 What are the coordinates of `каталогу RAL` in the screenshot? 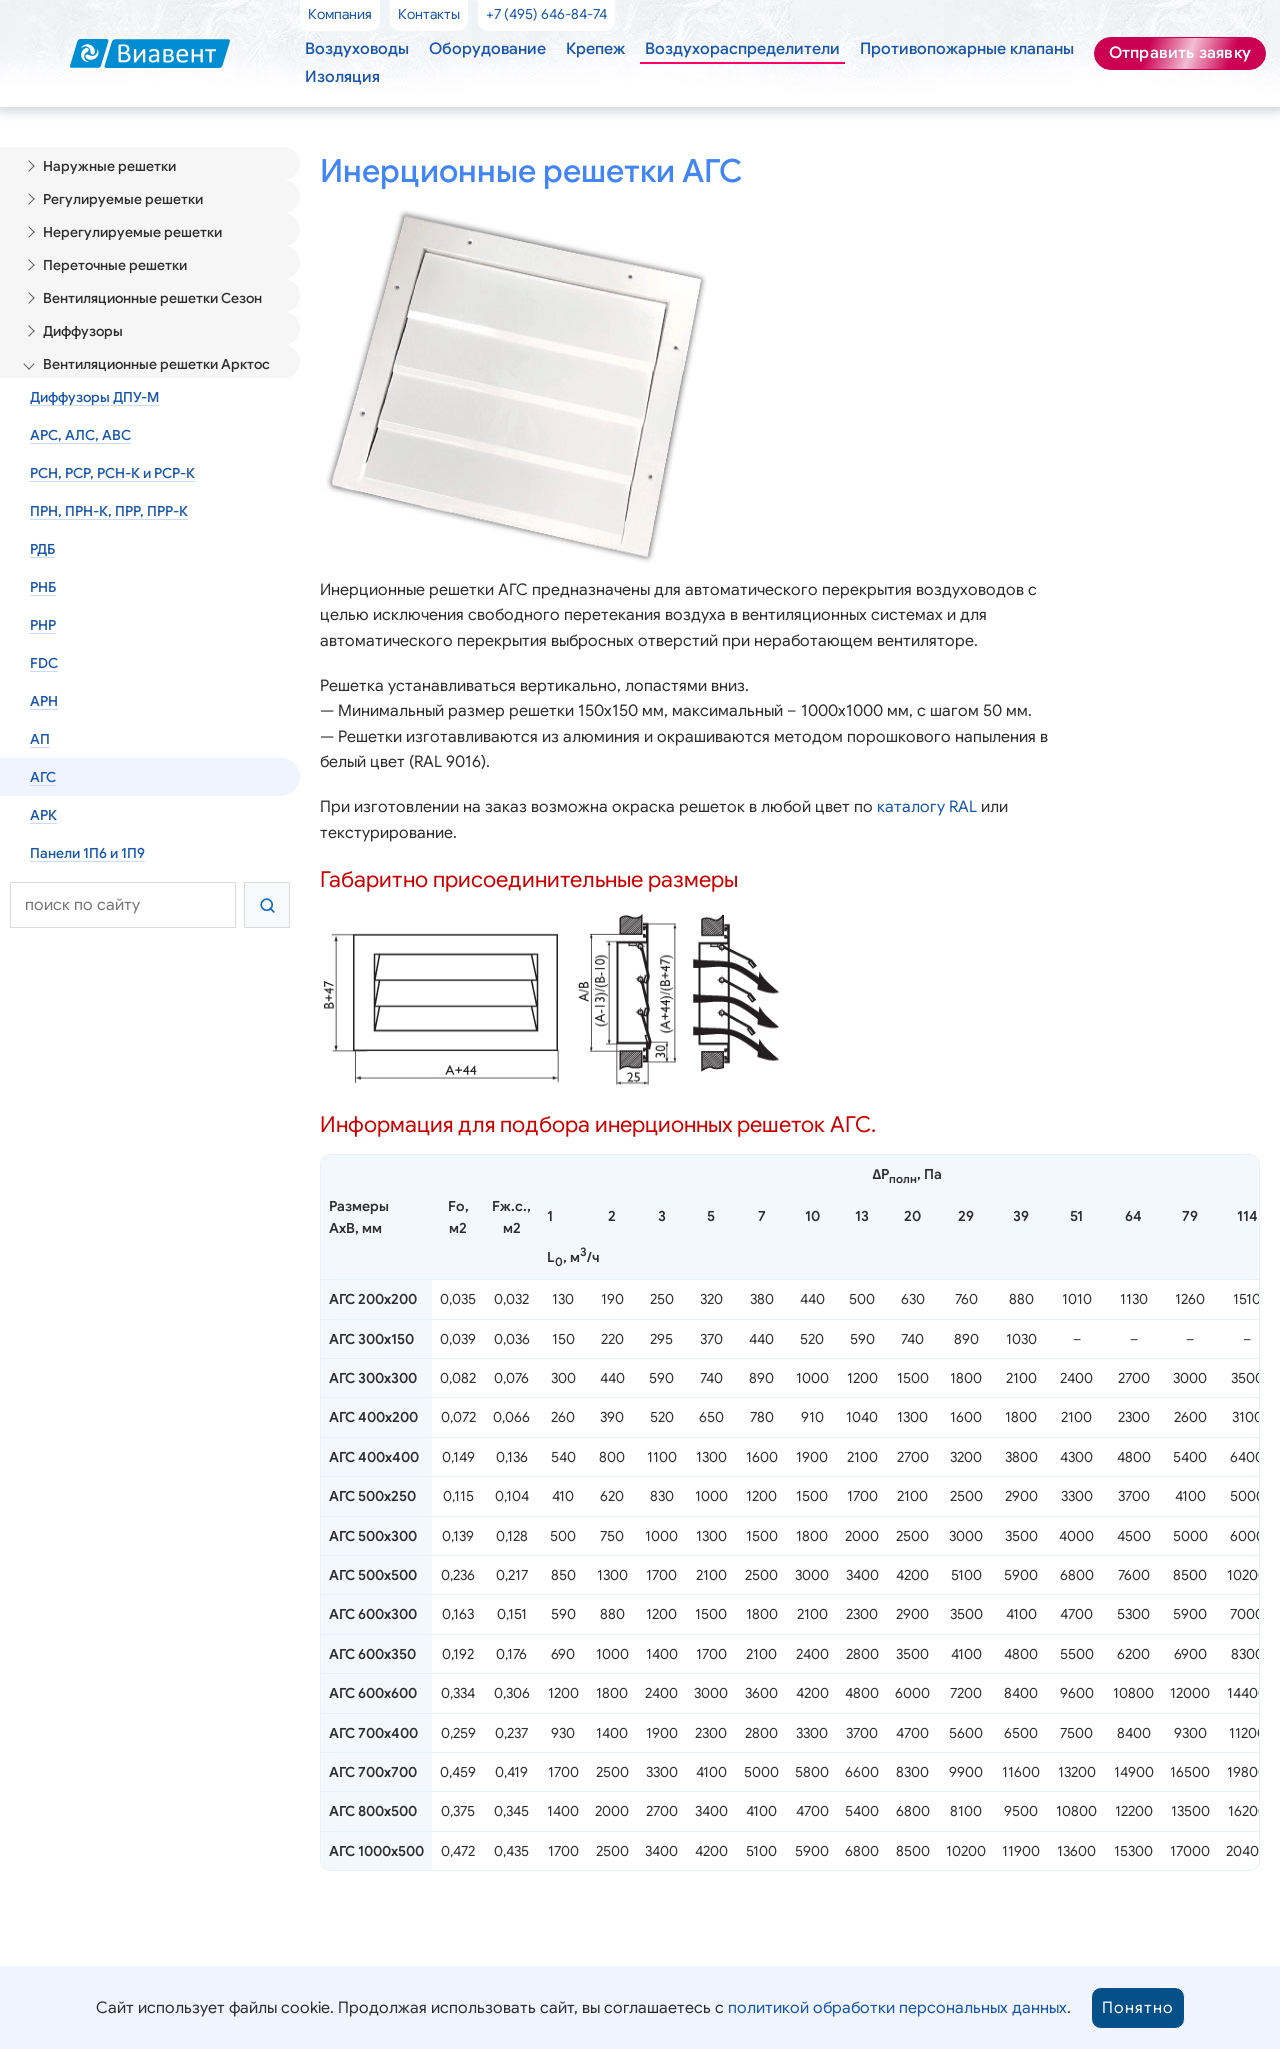 It's located at (904, 855).